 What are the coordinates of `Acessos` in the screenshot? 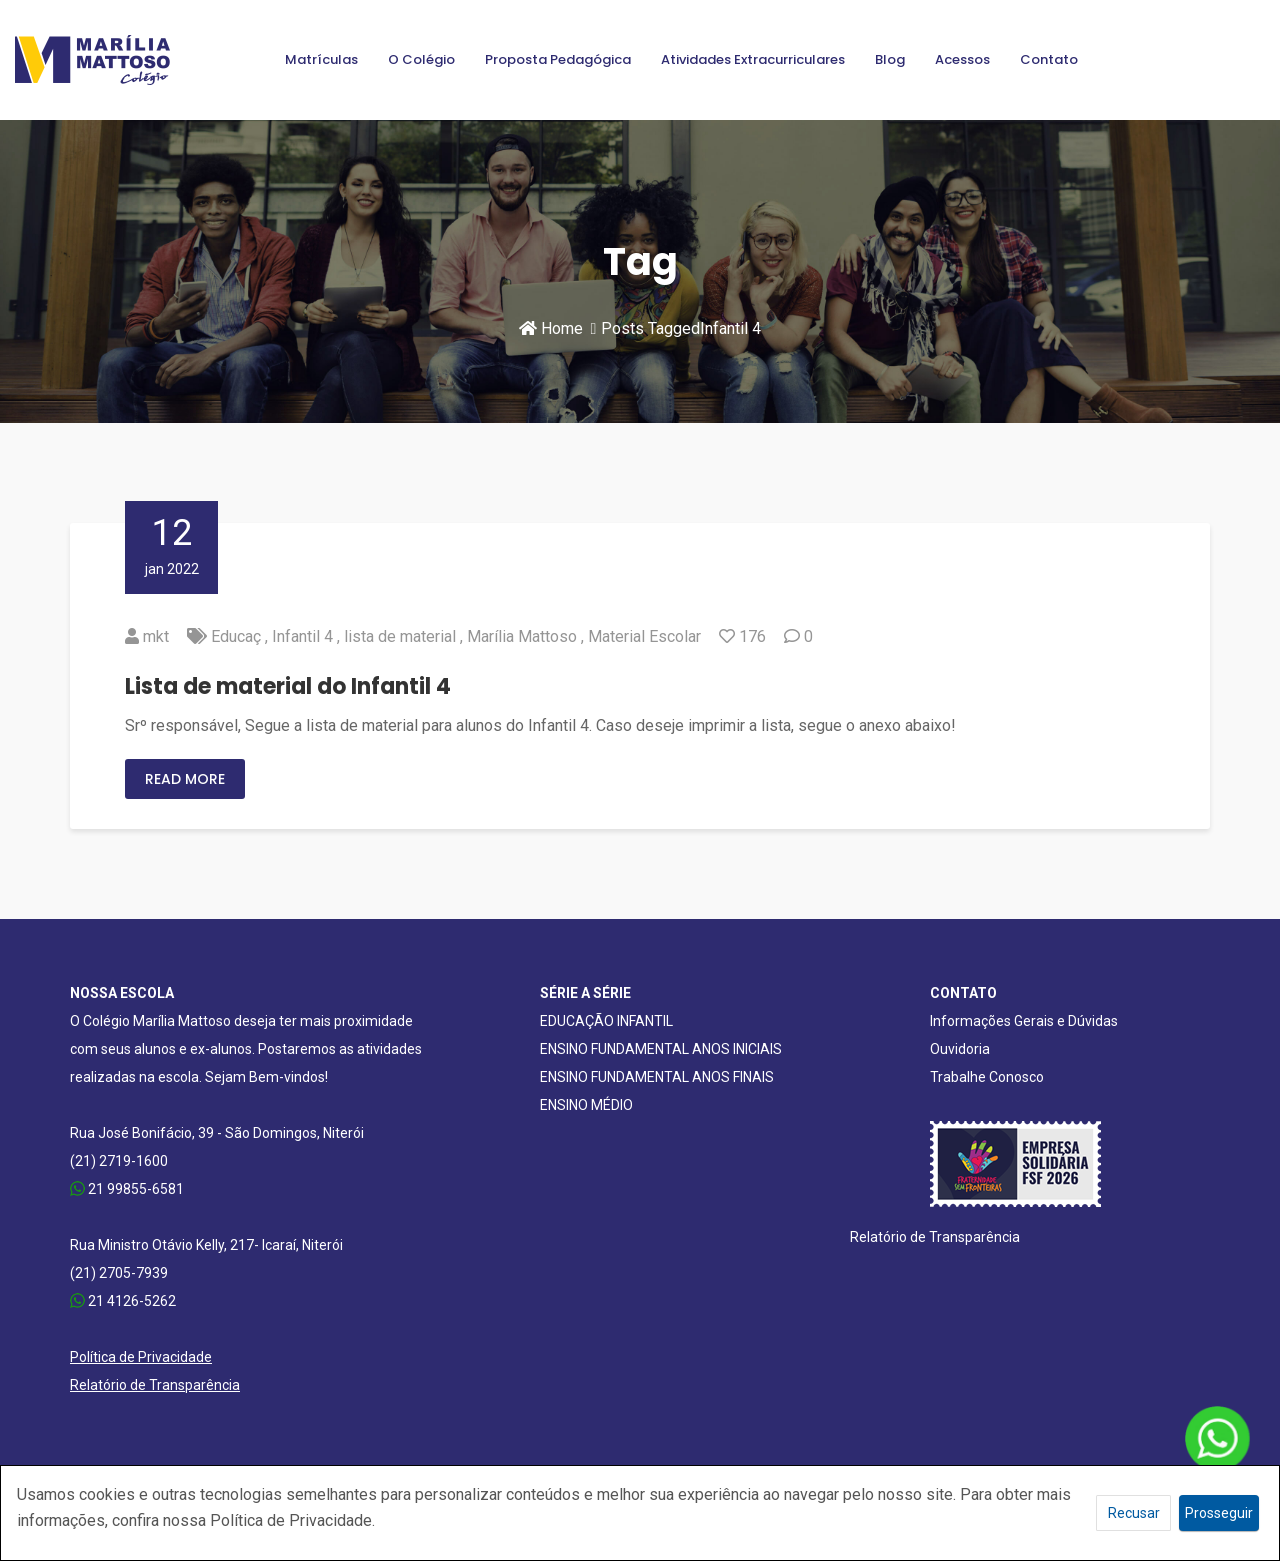 It's located at (962, 59).